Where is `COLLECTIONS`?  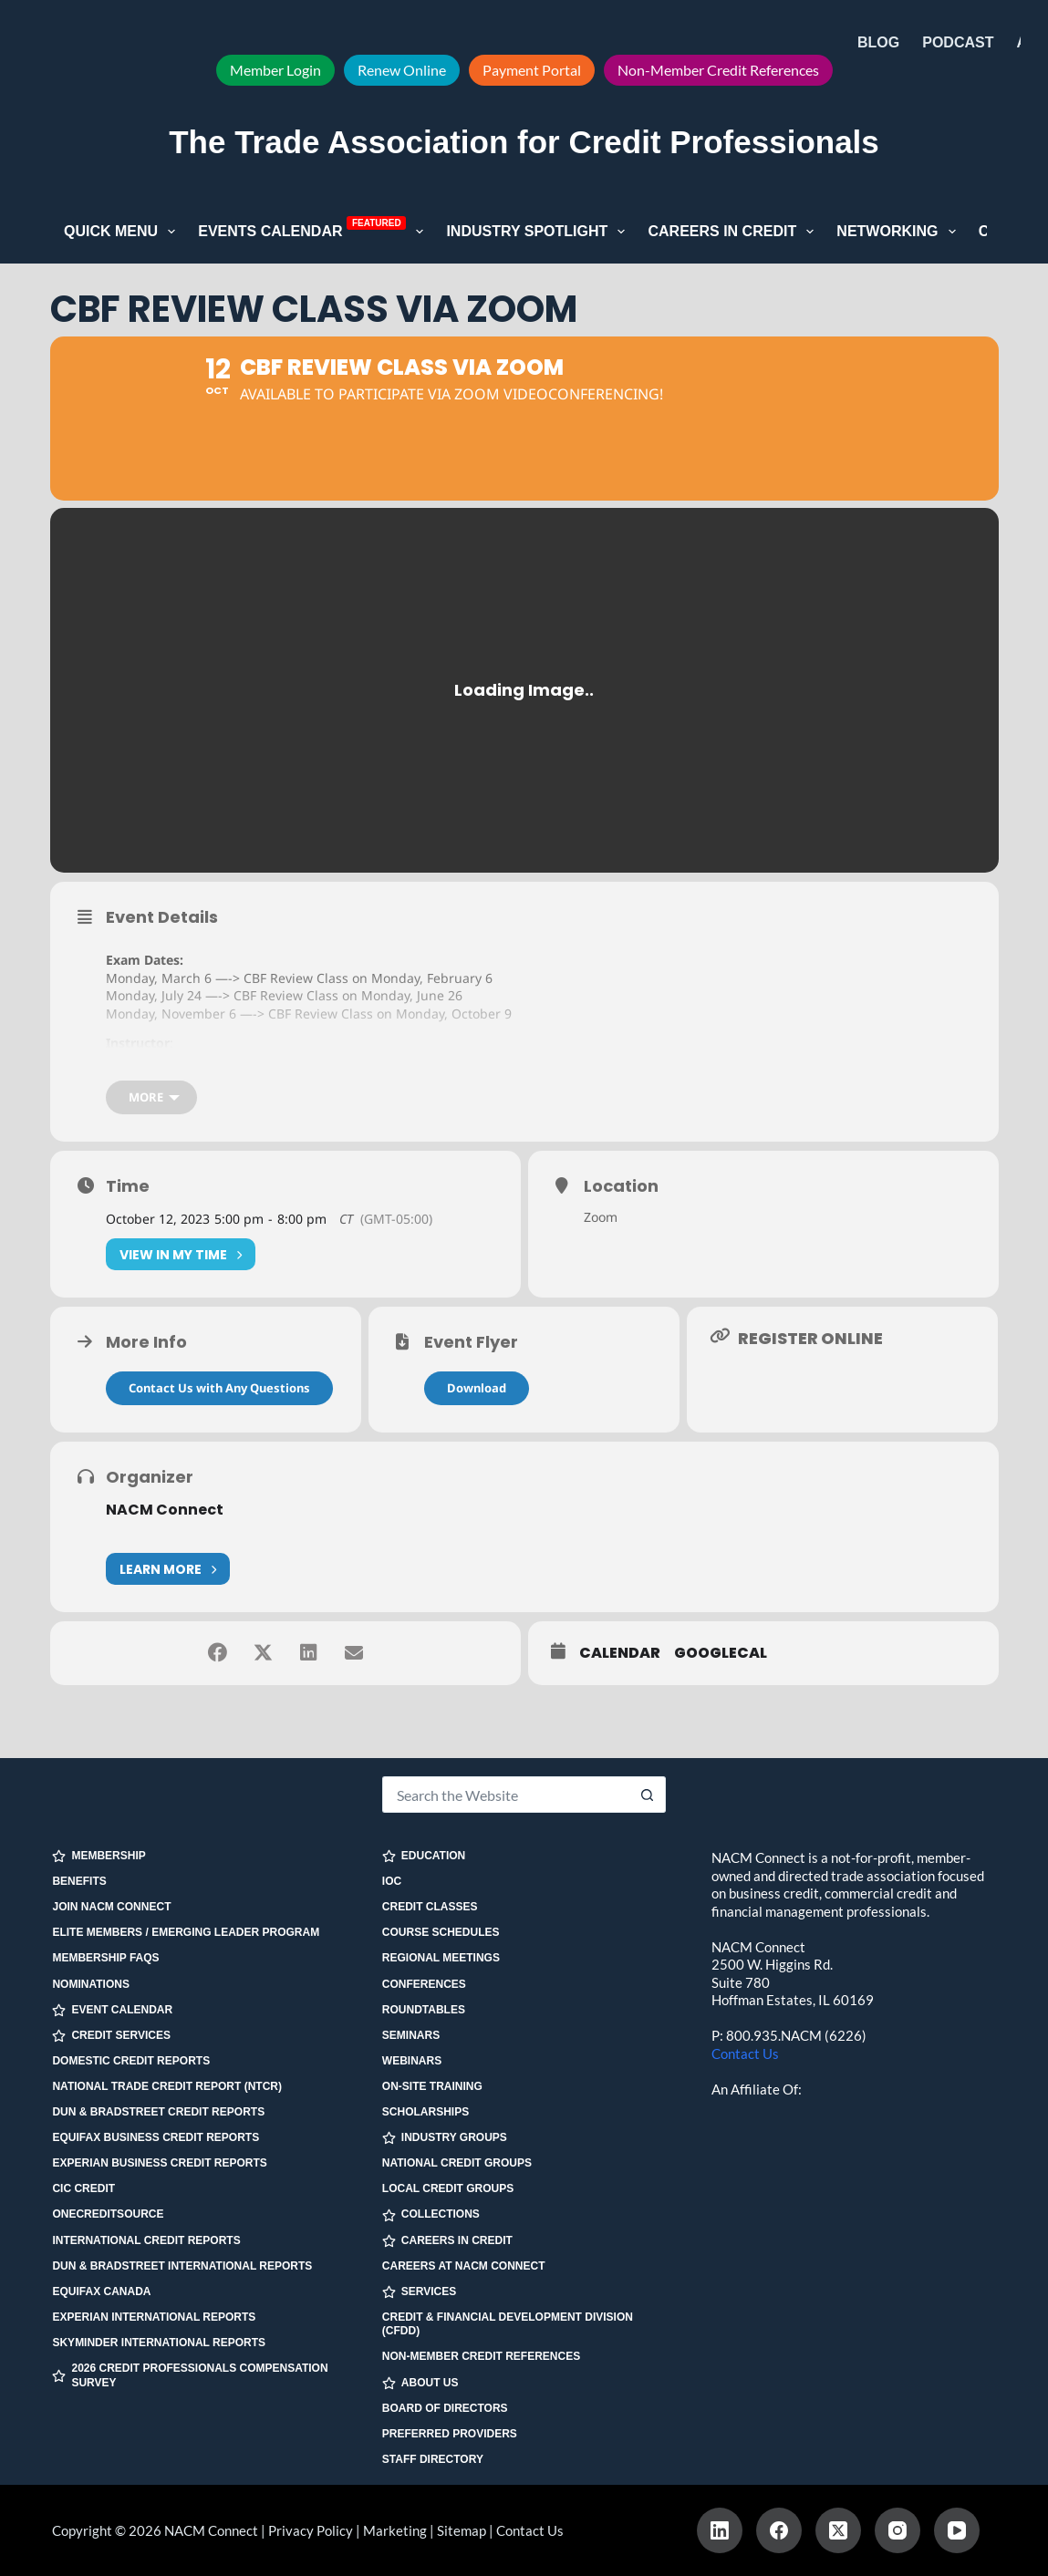
COLLECTIONS is located at coordinates (431, 2214).